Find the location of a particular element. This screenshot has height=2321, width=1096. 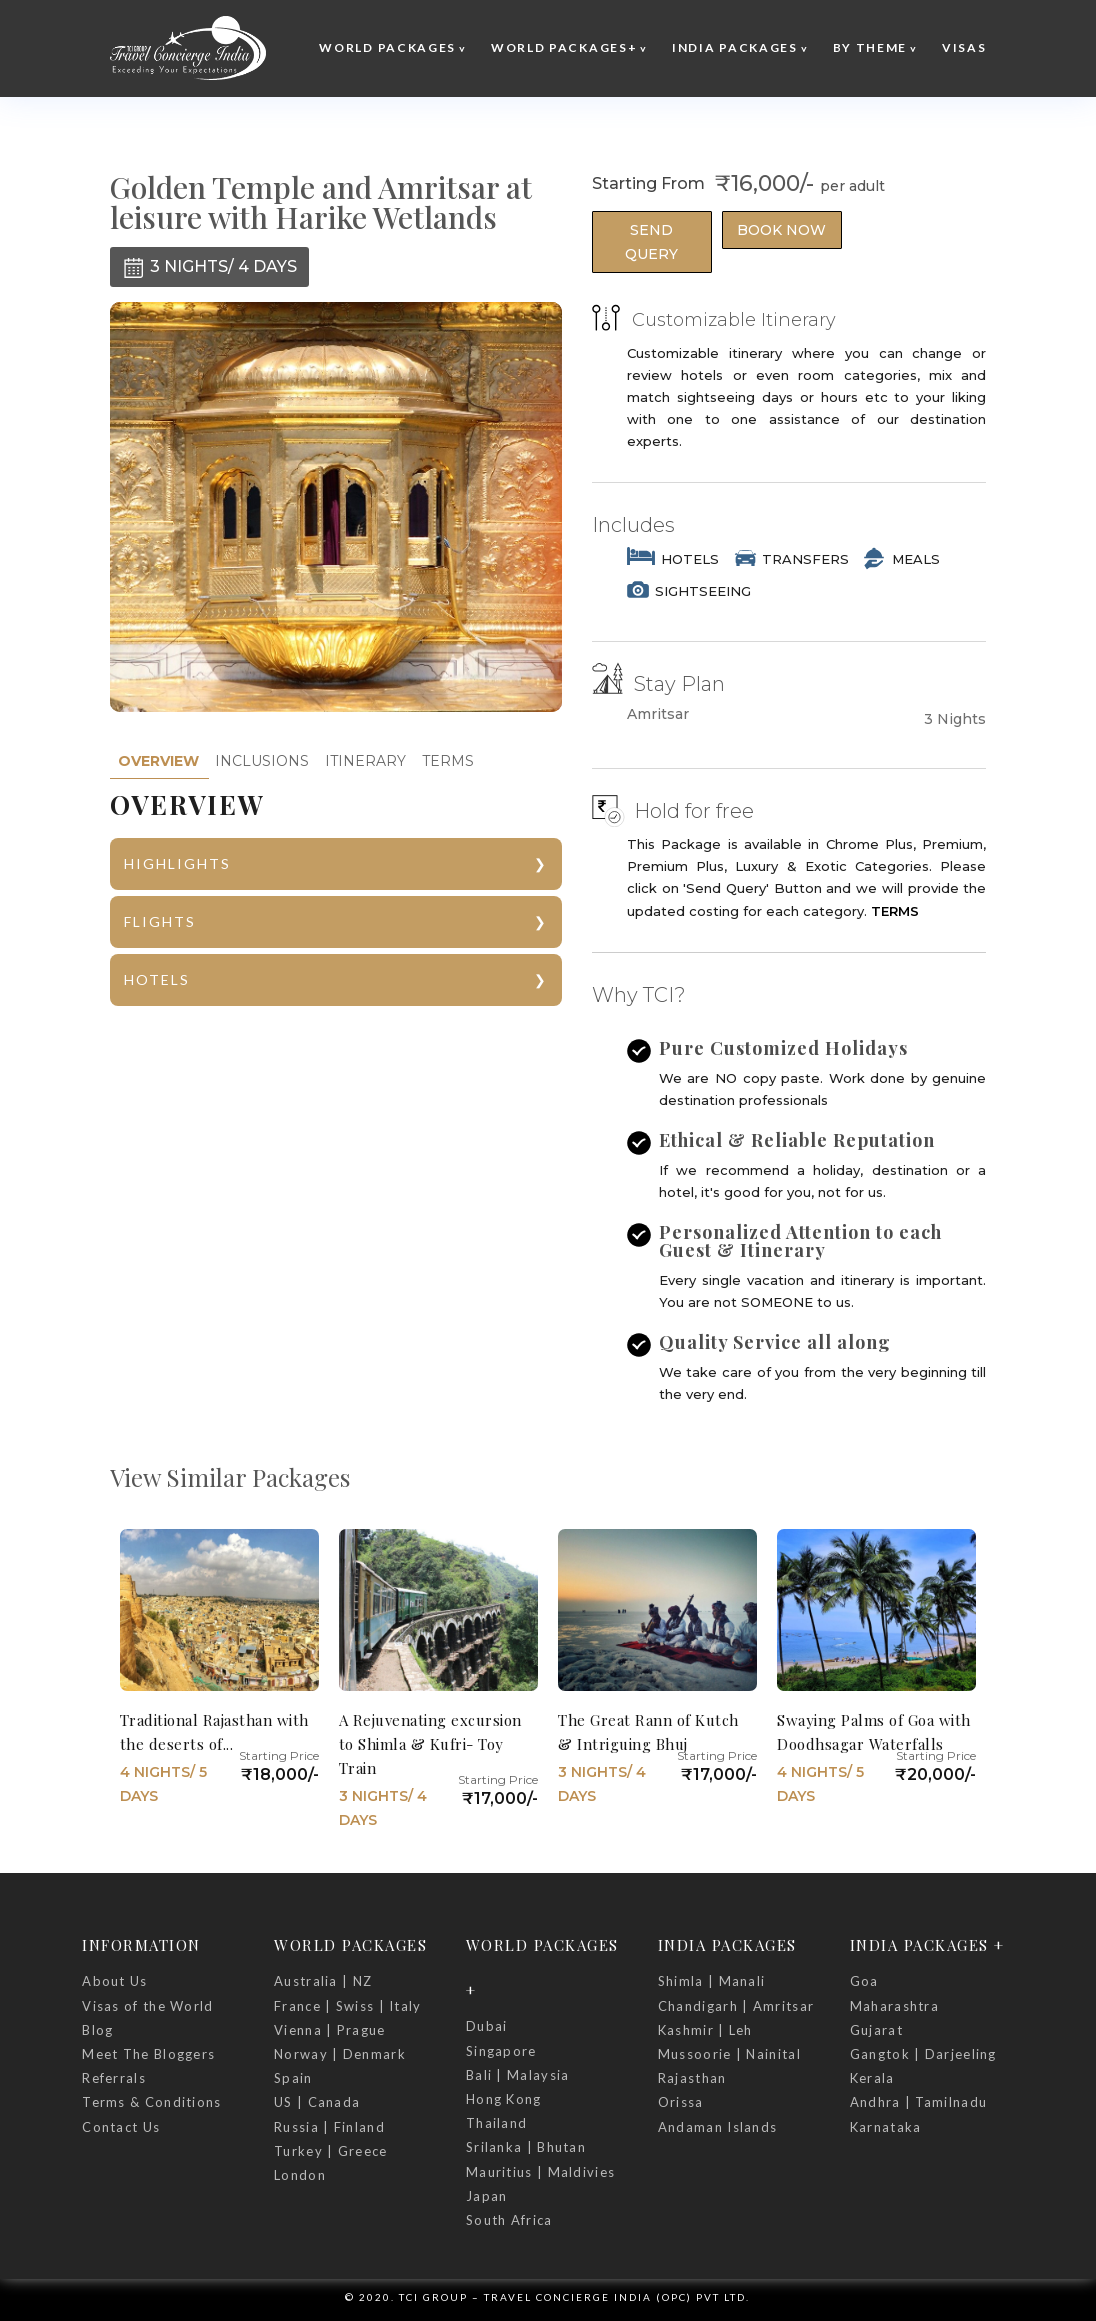

Maharashtra is located at coordinates (894, 2006).